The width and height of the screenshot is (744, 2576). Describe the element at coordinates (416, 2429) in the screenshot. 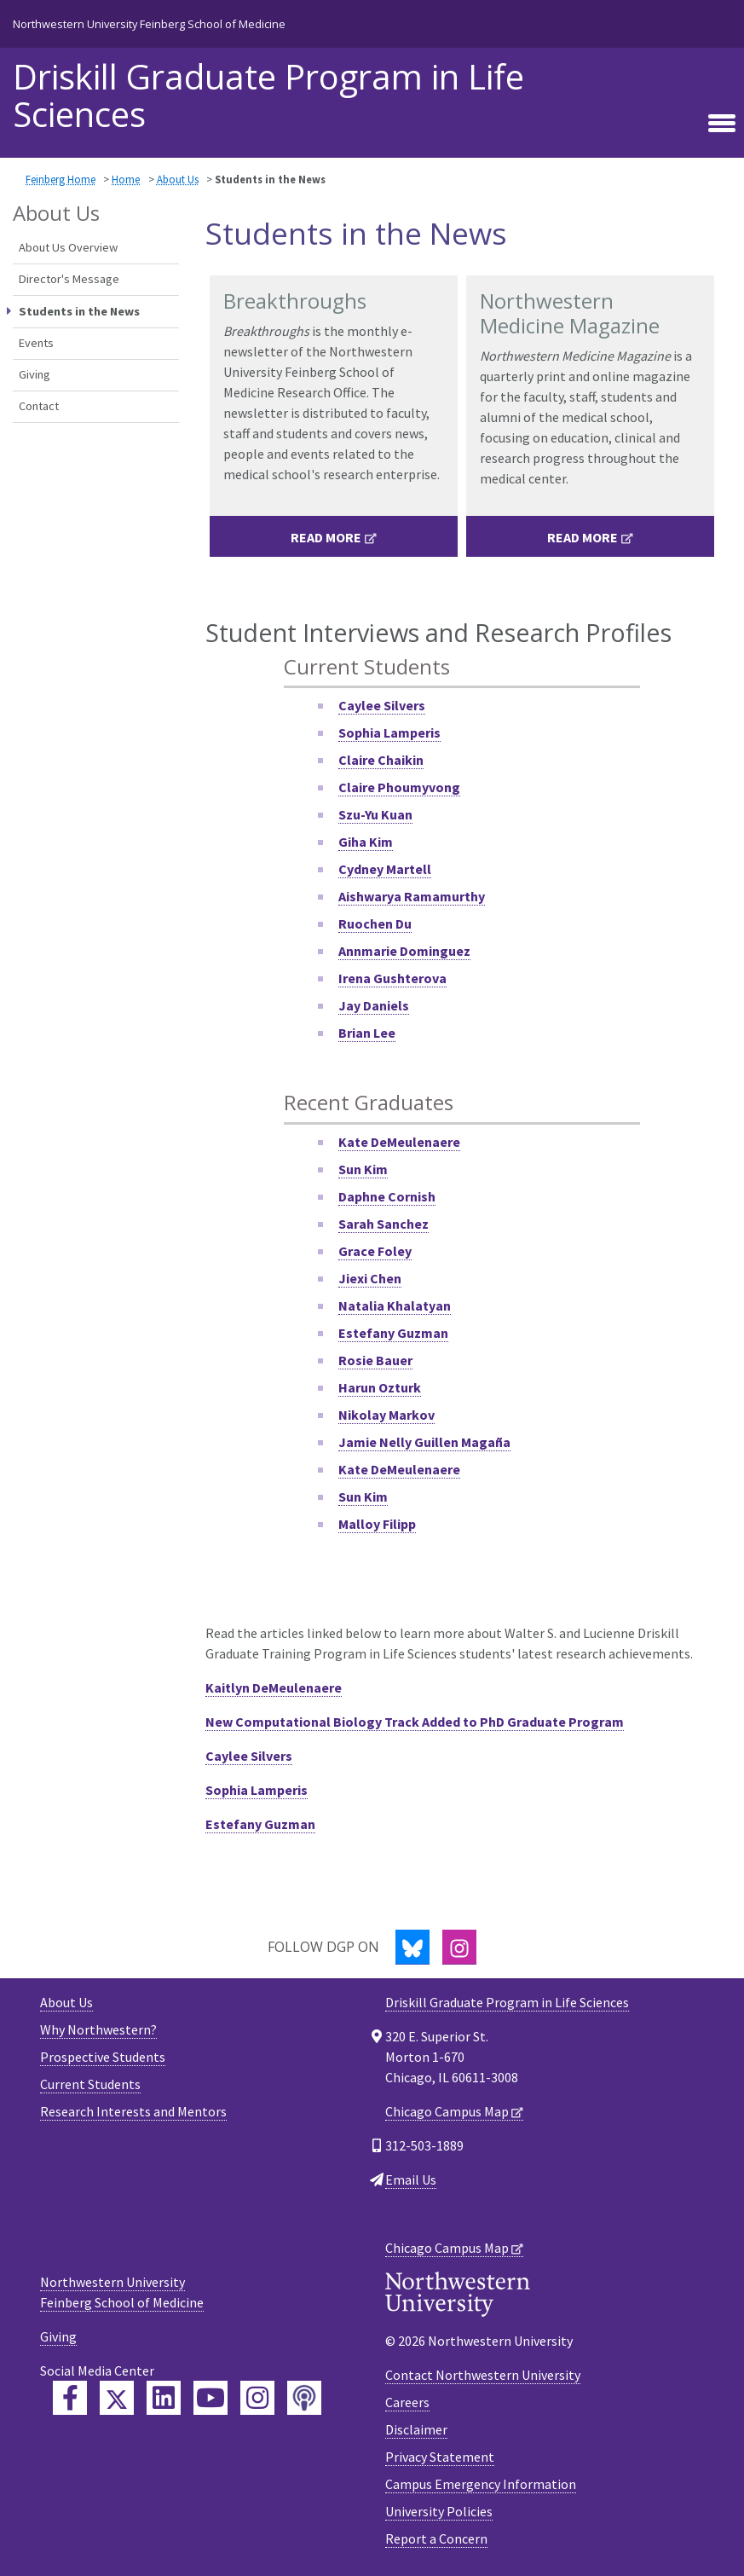

I see `Disclaimer` at that location.